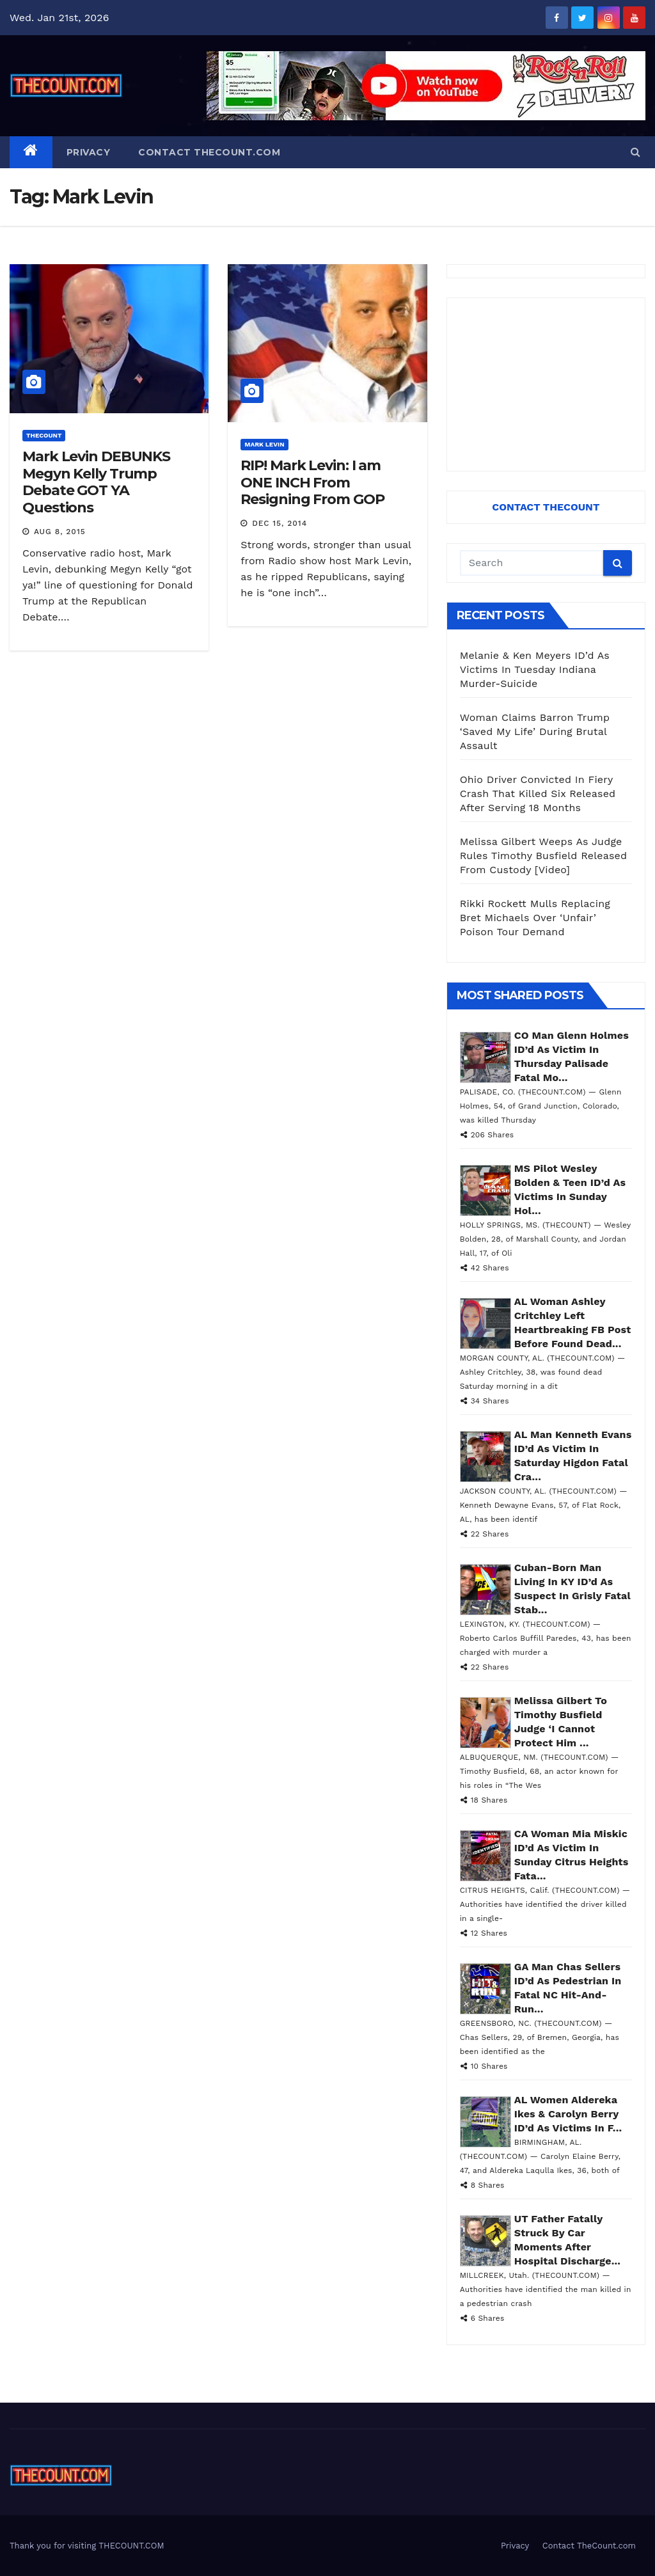 This screenshot has height=2576, width=655. What do you see at coordinates (546, 384) in the screenshot?
I see `[Advertisement]` at bounding box center [546, 384].